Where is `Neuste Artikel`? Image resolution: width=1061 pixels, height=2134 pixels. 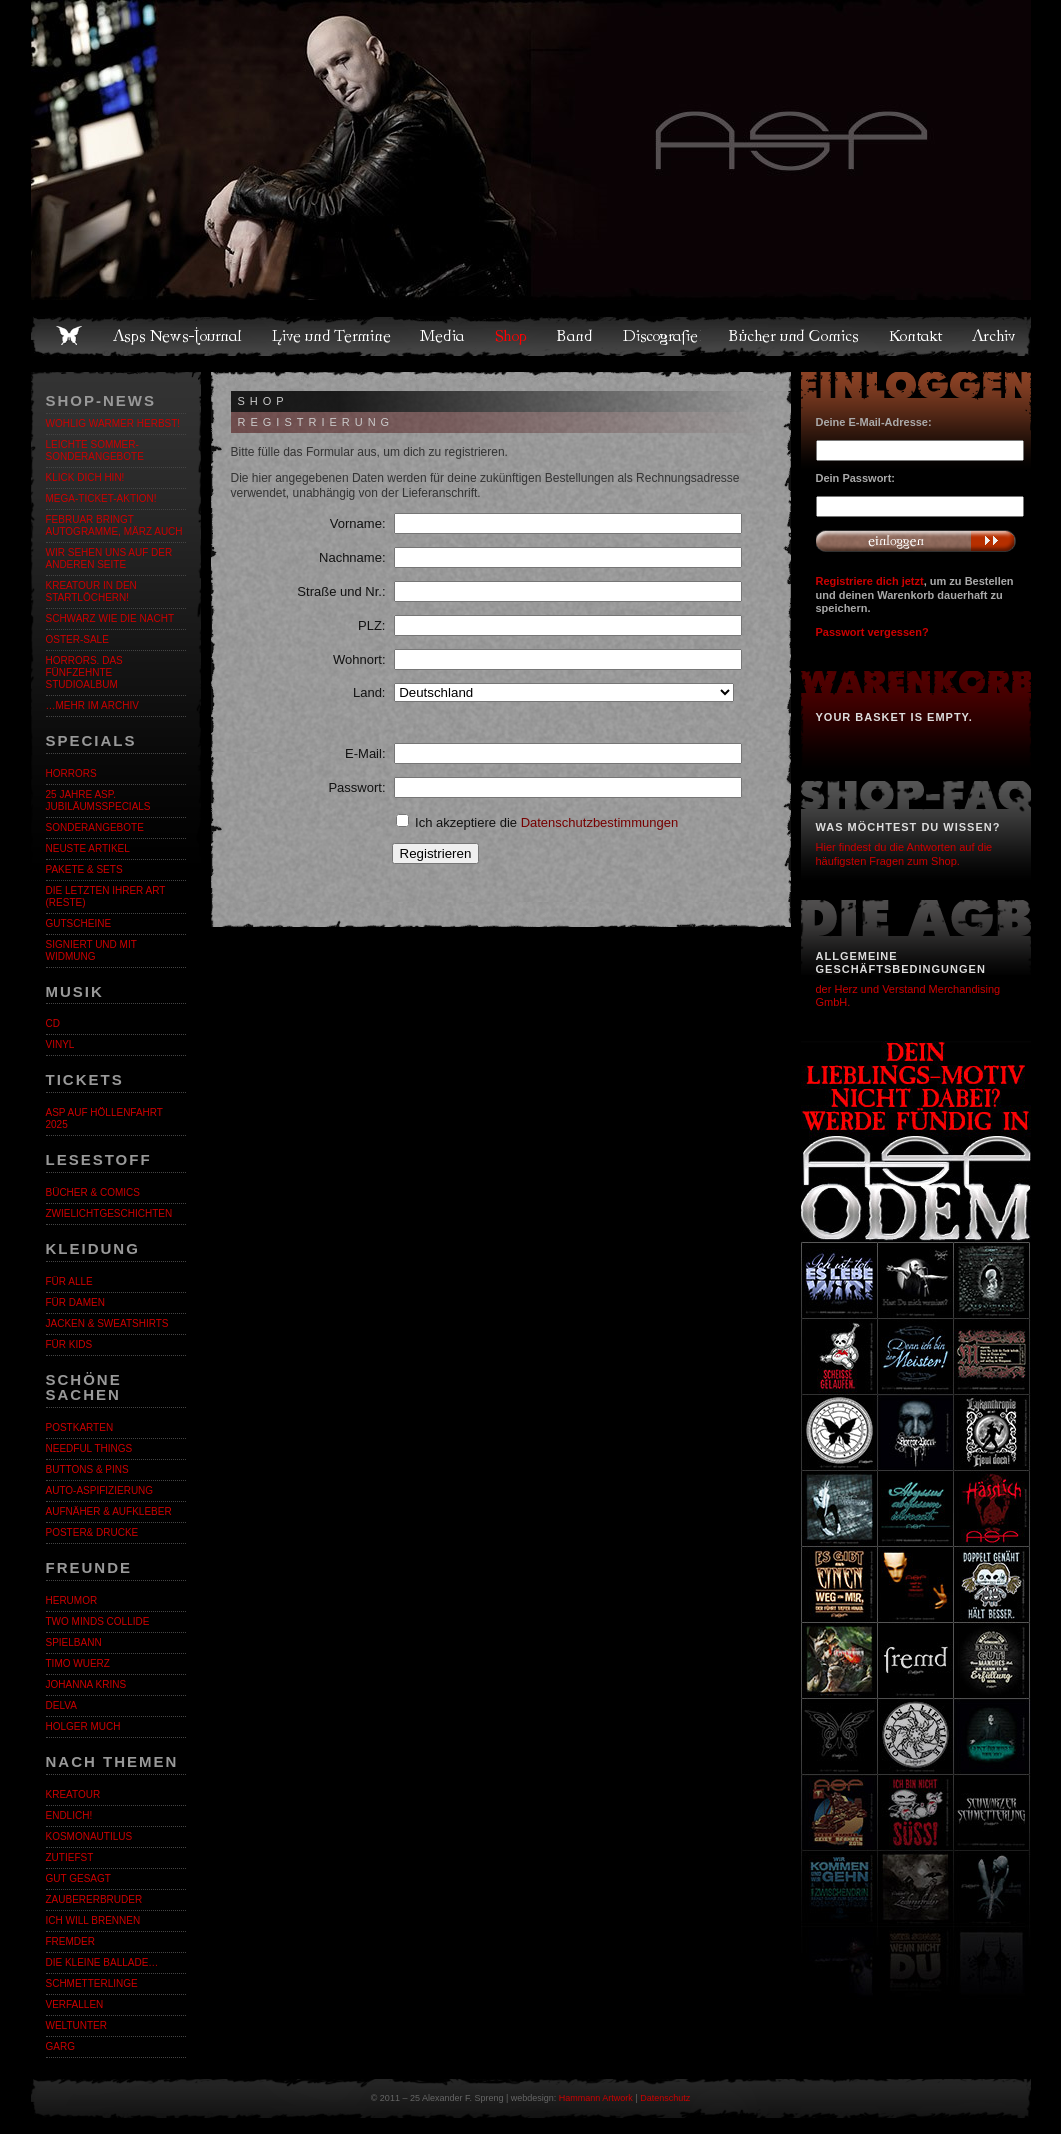 Neuste Artikel is located at coordinates (88, 848).